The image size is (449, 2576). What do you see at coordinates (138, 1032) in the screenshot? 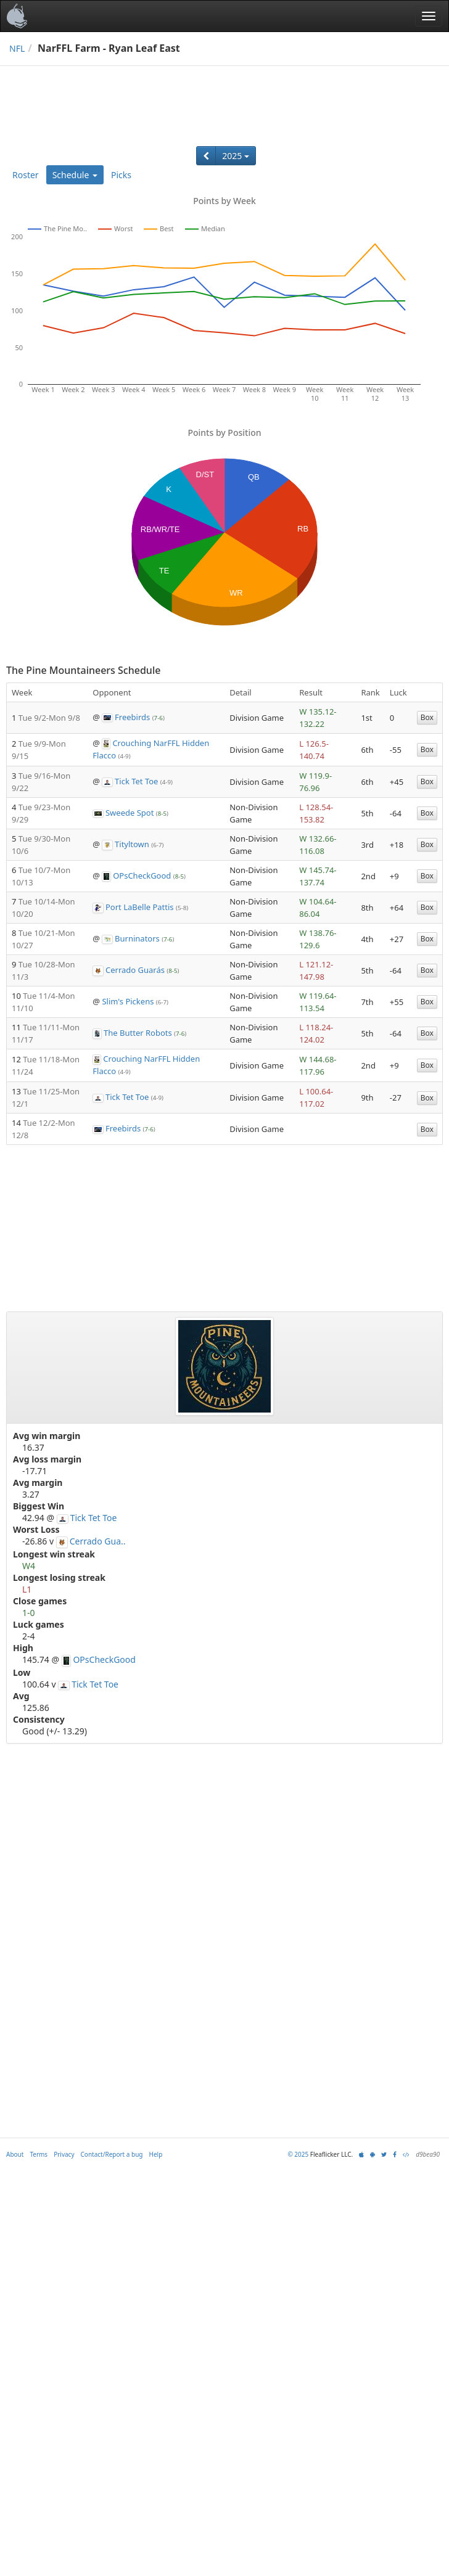
I see `The Butter Robots` at bounding box center [138, 1032].